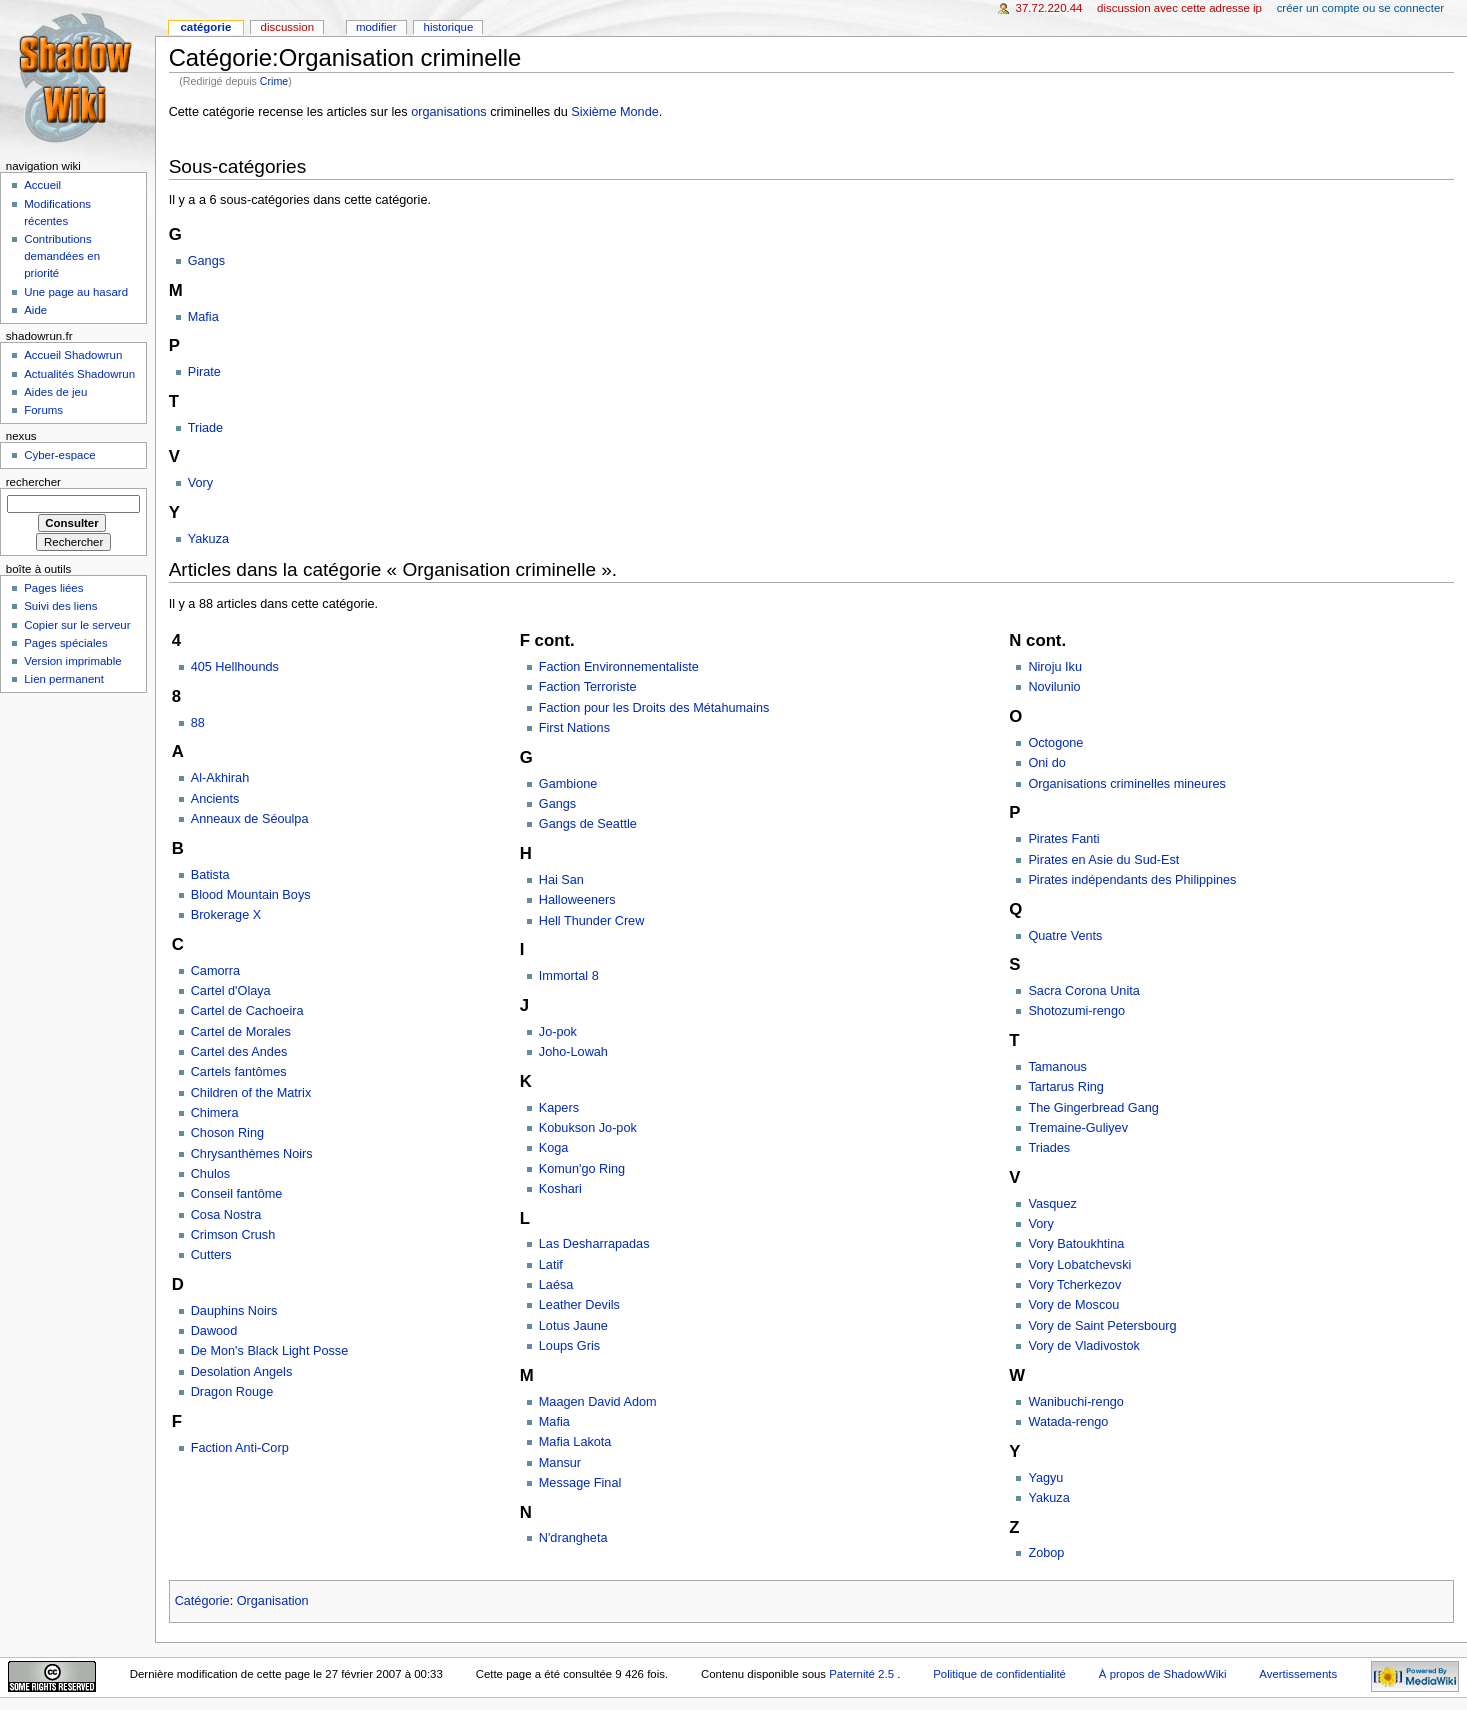 The height and width of the screenshot is (1710, 1467). What do you see at coordinates (580, 1483) in the screenshot?
I see `Message Final` at bounding box center [580, 1483].